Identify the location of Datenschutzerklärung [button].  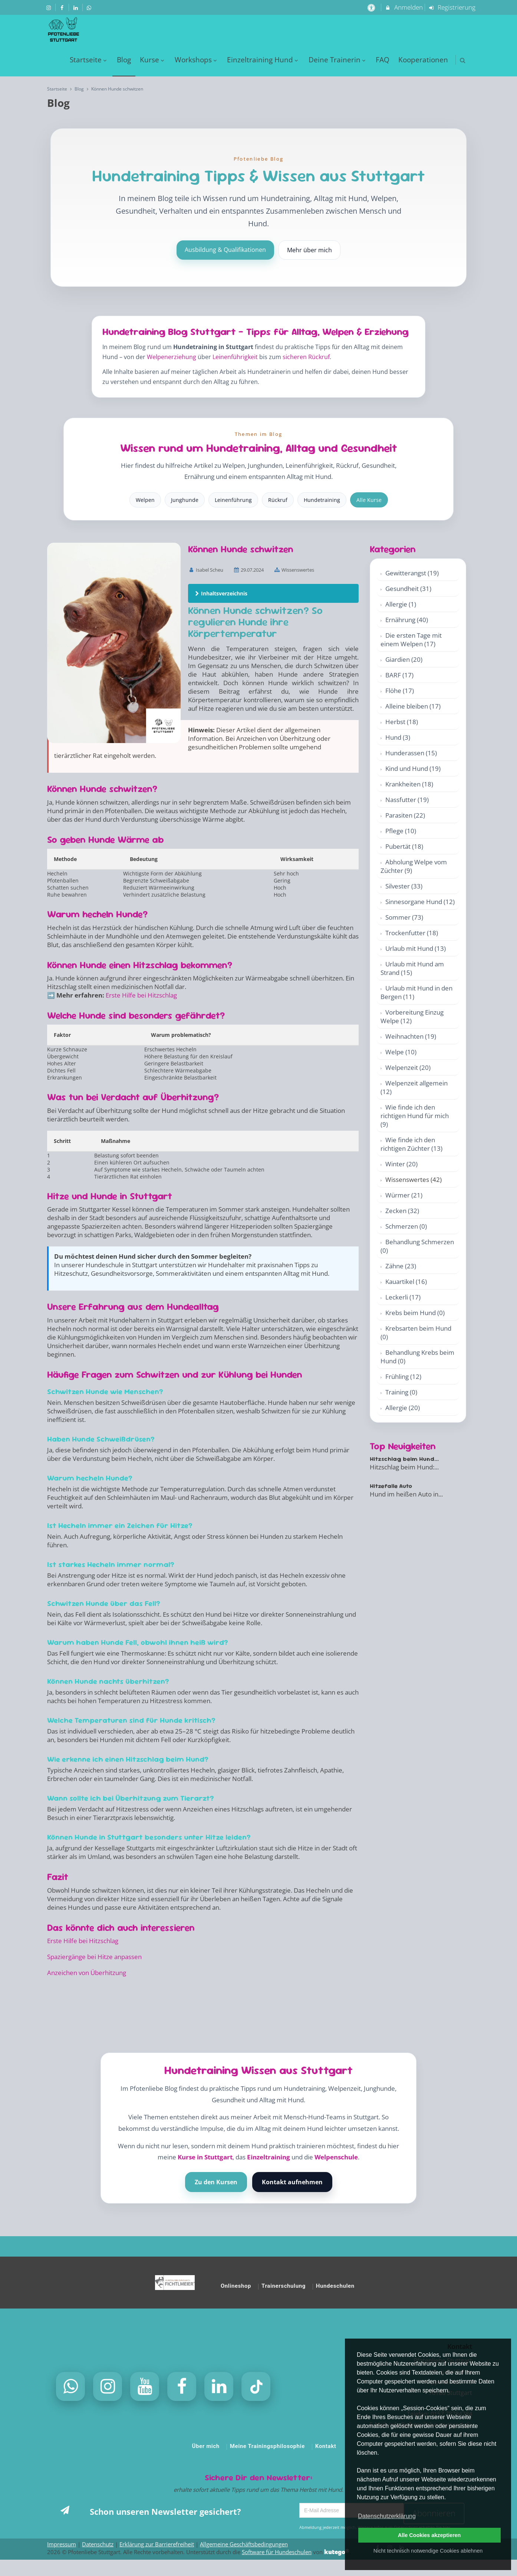
(387, 2516).